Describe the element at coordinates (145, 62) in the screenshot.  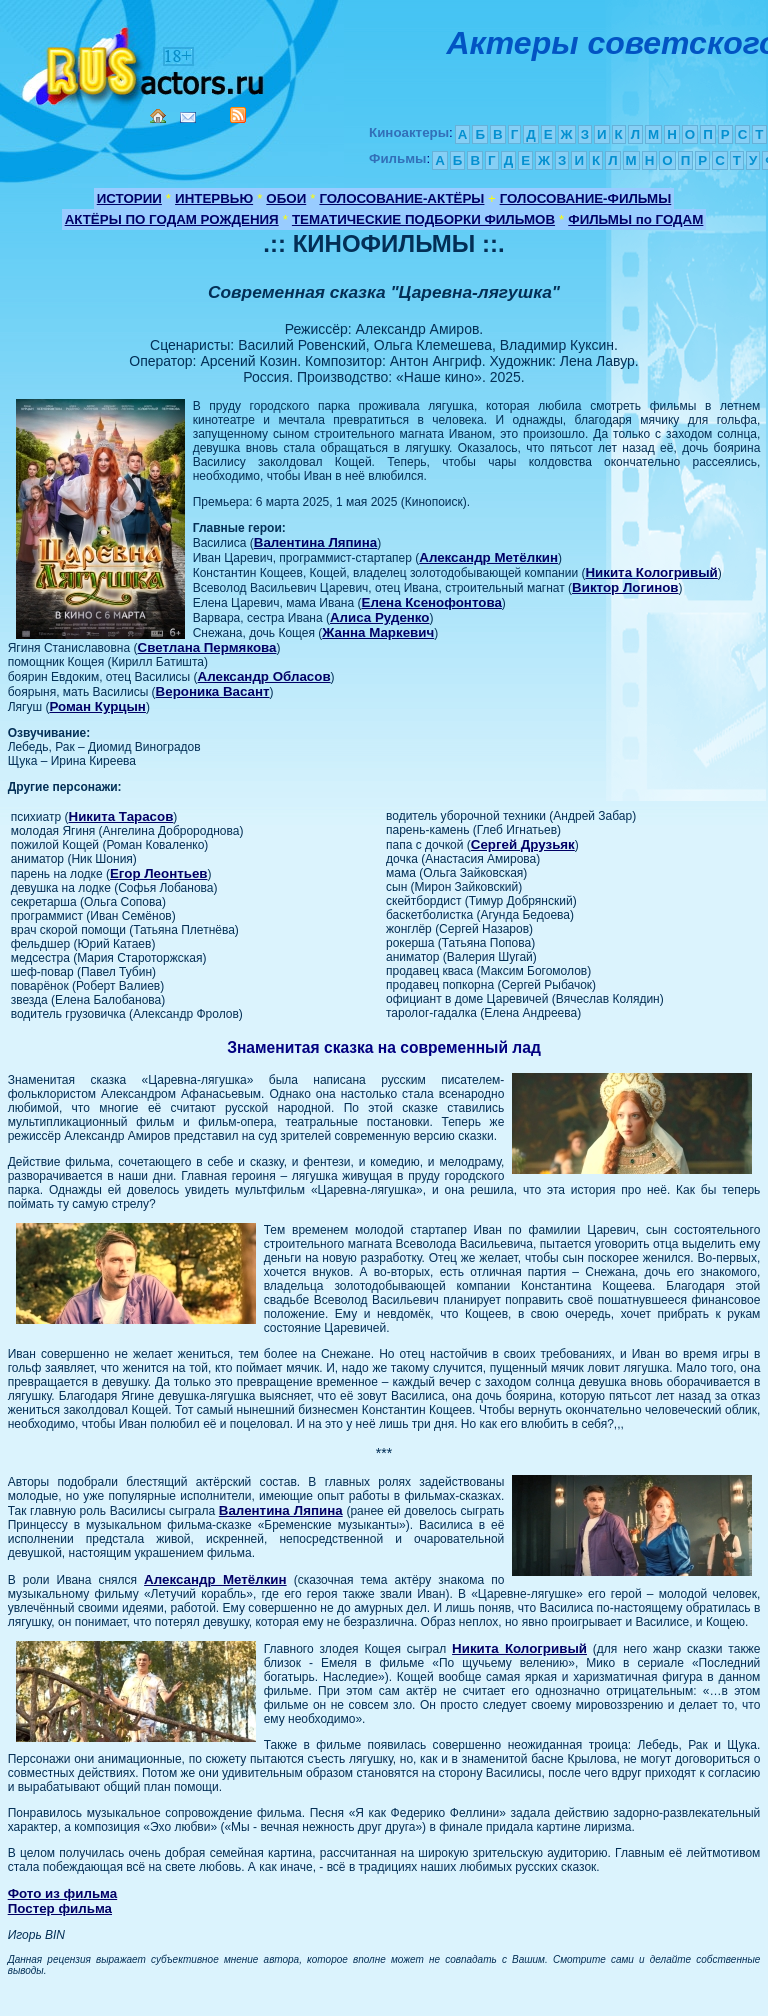
I see `Кино` at that location.